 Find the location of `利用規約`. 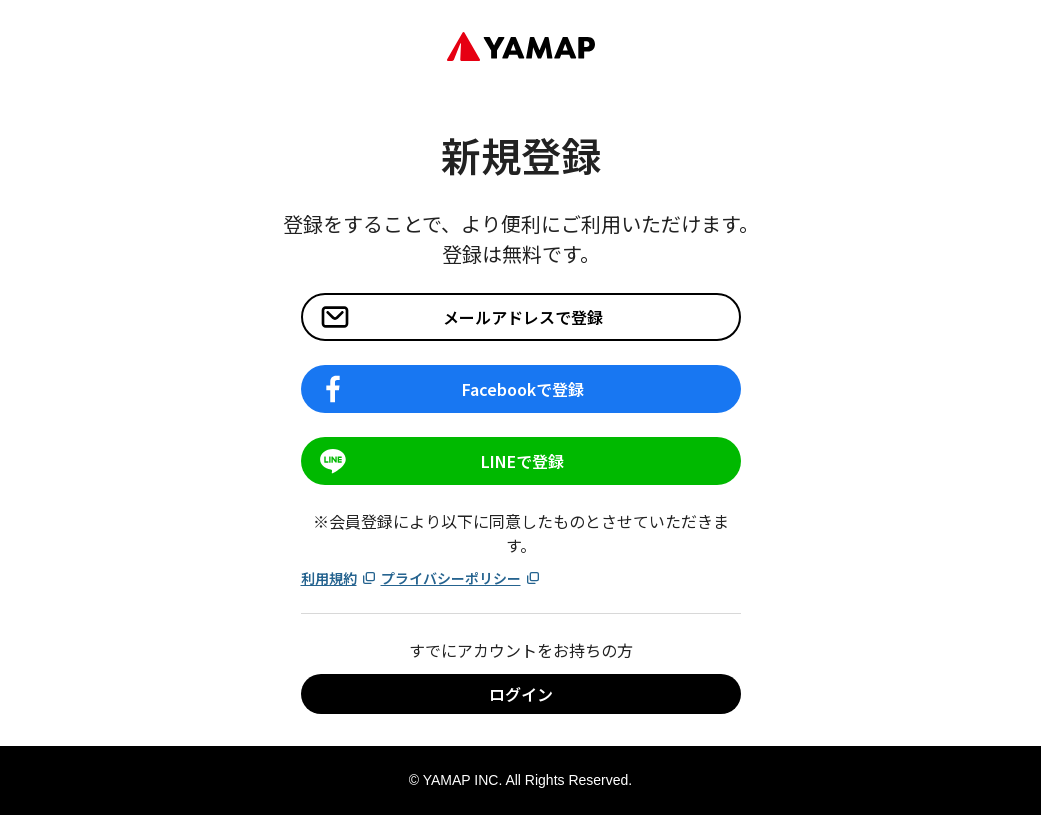

利用規約 is located at coordinates (339, 578).